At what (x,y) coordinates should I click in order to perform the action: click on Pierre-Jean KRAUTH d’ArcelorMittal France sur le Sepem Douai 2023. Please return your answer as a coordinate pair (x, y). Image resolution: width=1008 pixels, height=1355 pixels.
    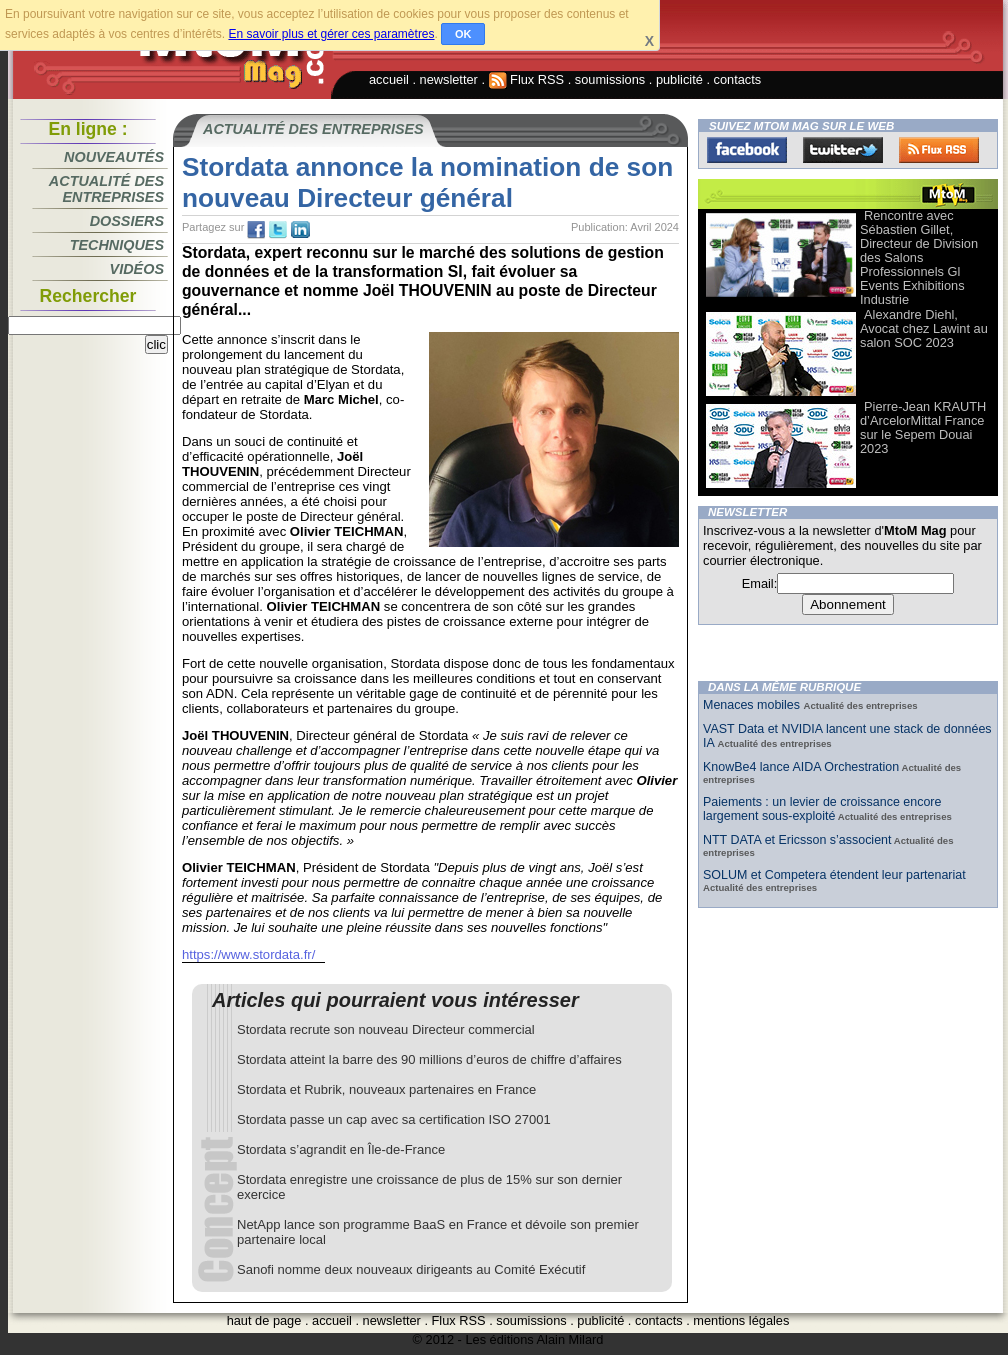
    Looking at the image, I should click on (923, 427).